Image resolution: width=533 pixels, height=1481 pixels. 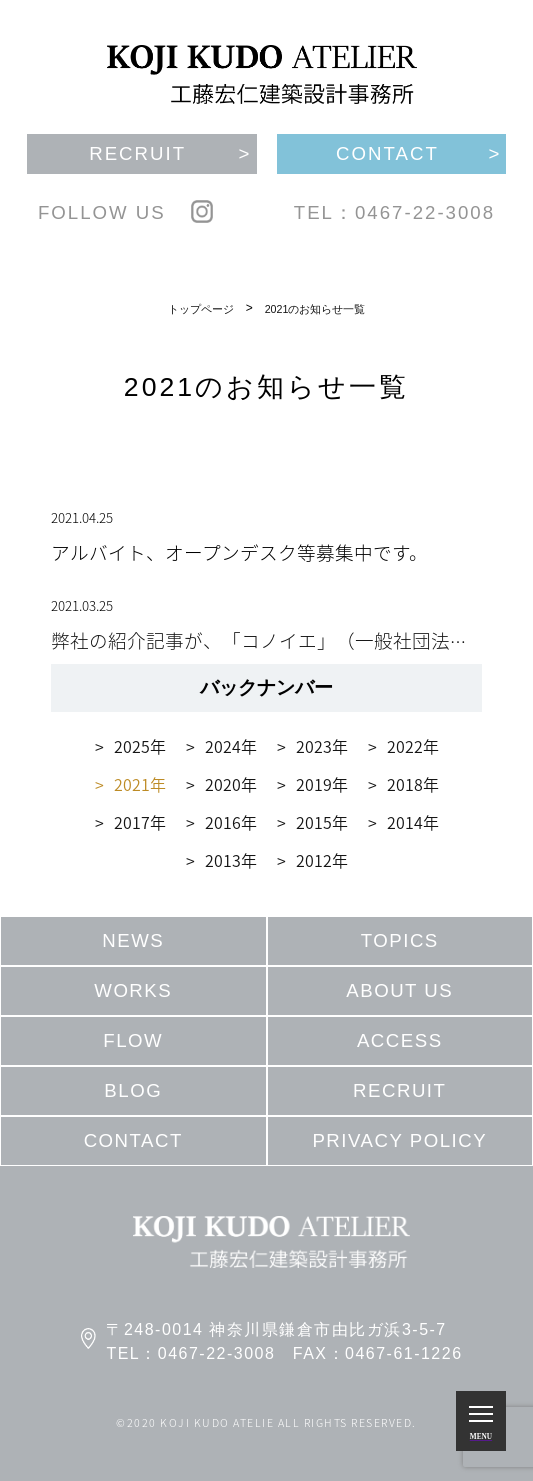 What do you see at coordinates (314, 860) in the screenshot?
I see `2012` at bounding box center [314, 860].